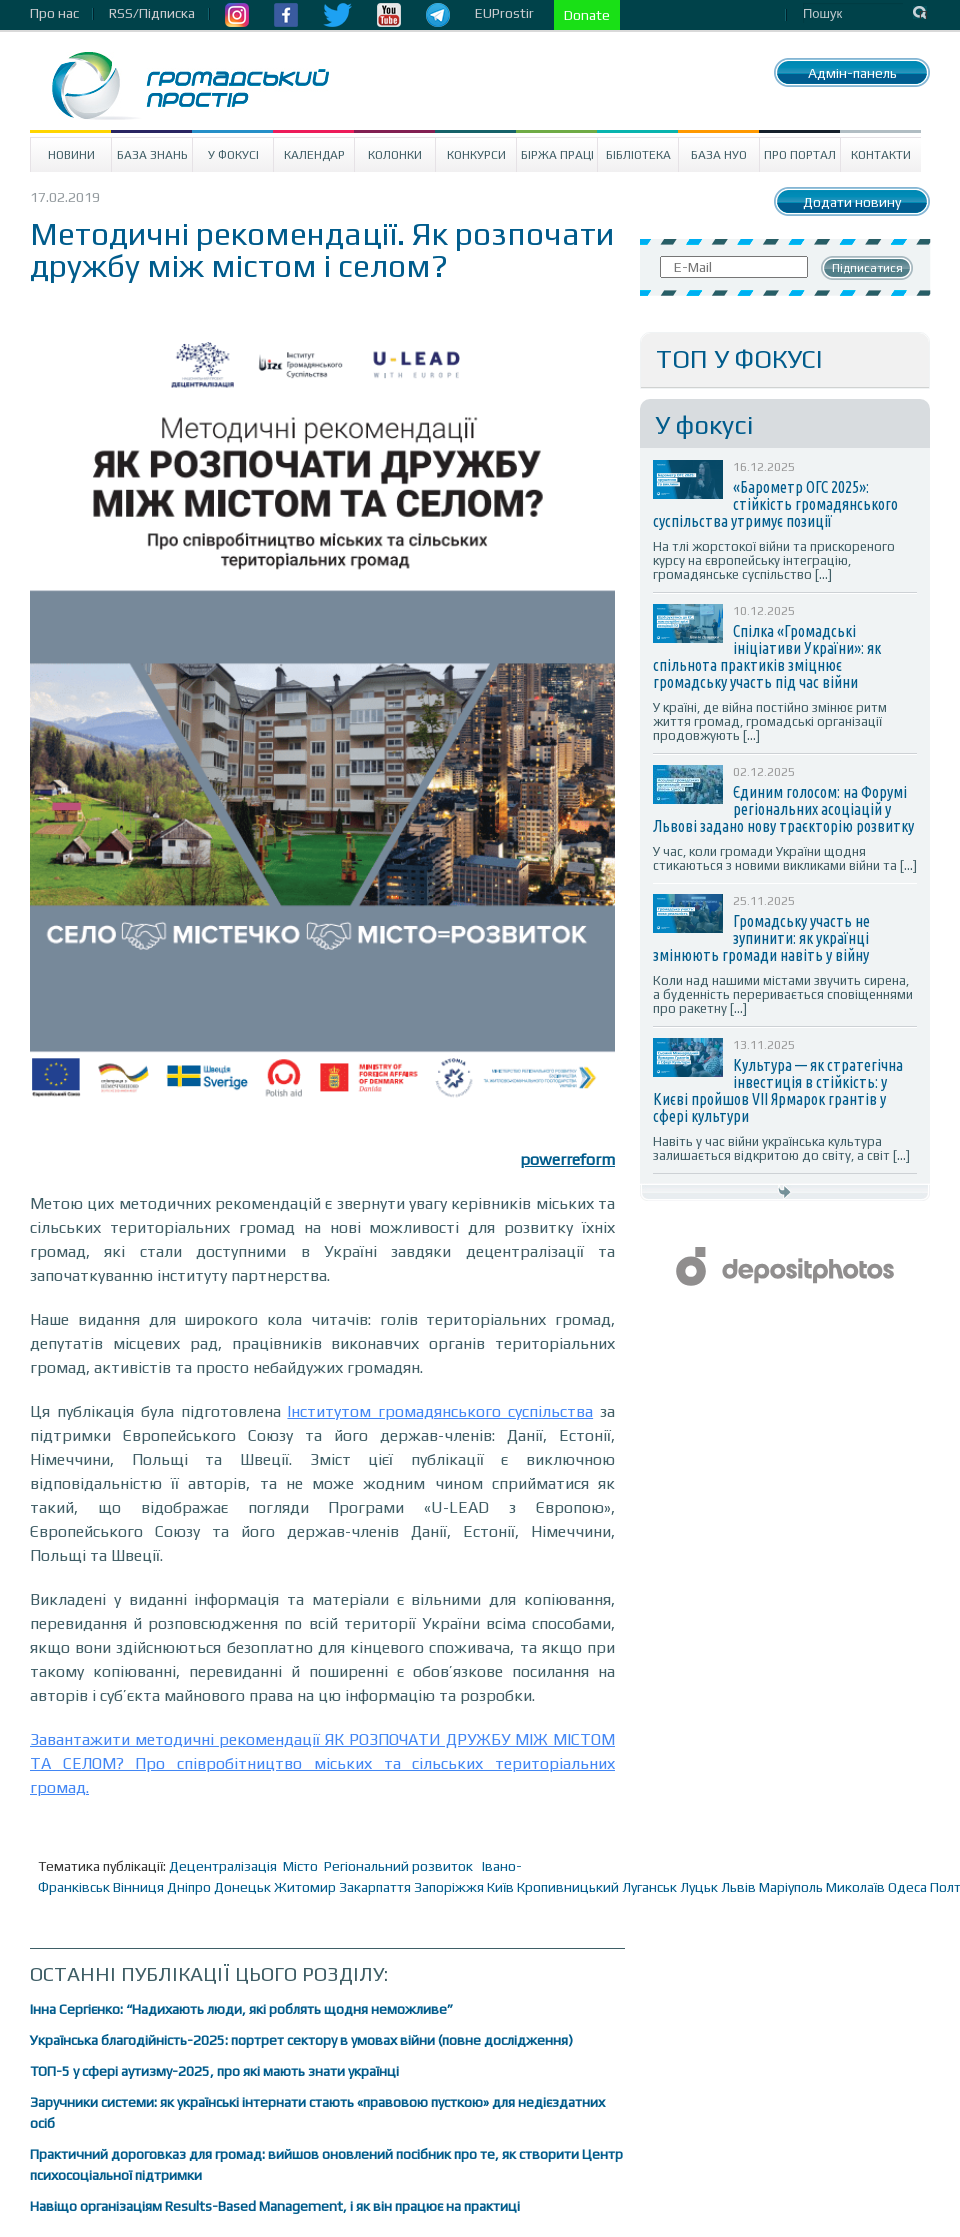 This screenshot has width=960, height=2237. What do you see at coordinates (907, 1887) in the screenshot?
I see `Одеса` at bounding box center [907, 1887].